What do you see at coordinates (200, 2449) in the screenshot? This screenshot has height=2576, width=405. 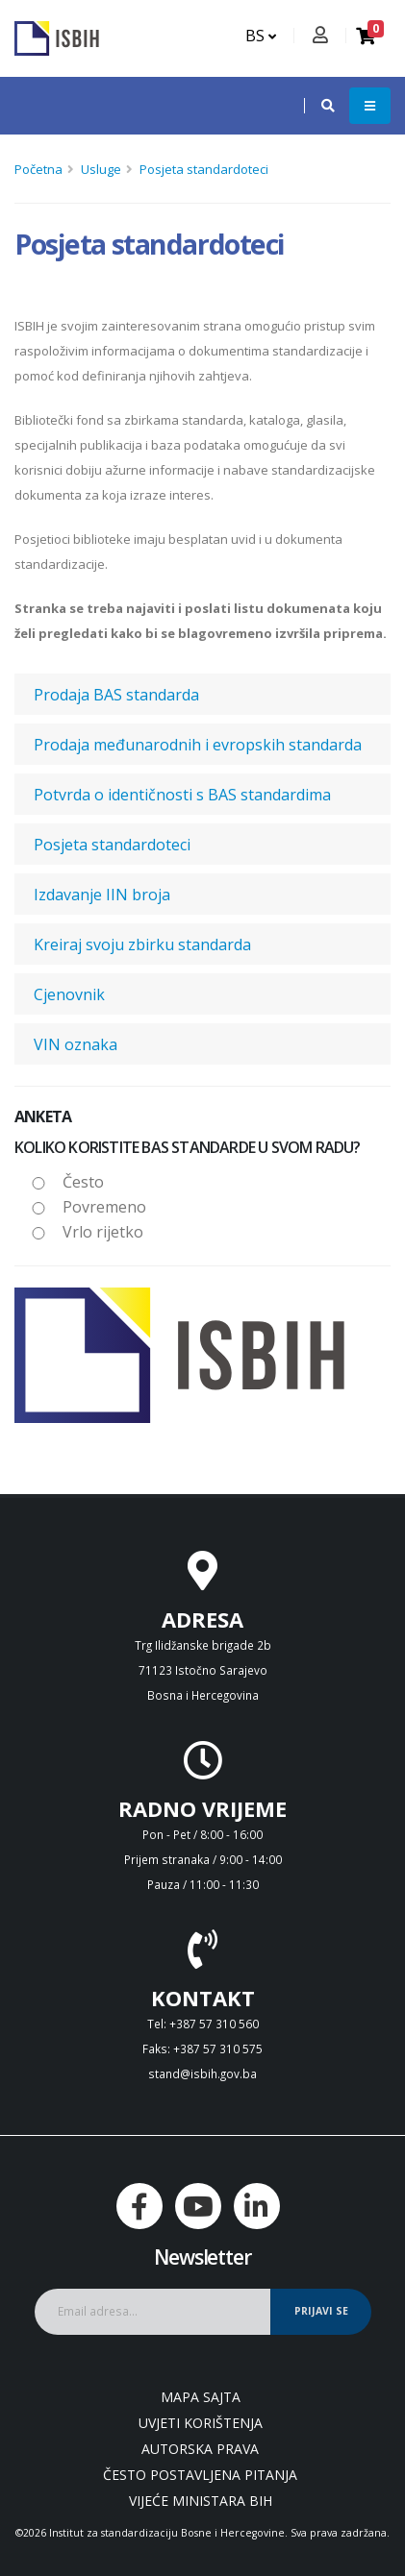 I see `Autorska prava` at bounding box center [200, 2449].